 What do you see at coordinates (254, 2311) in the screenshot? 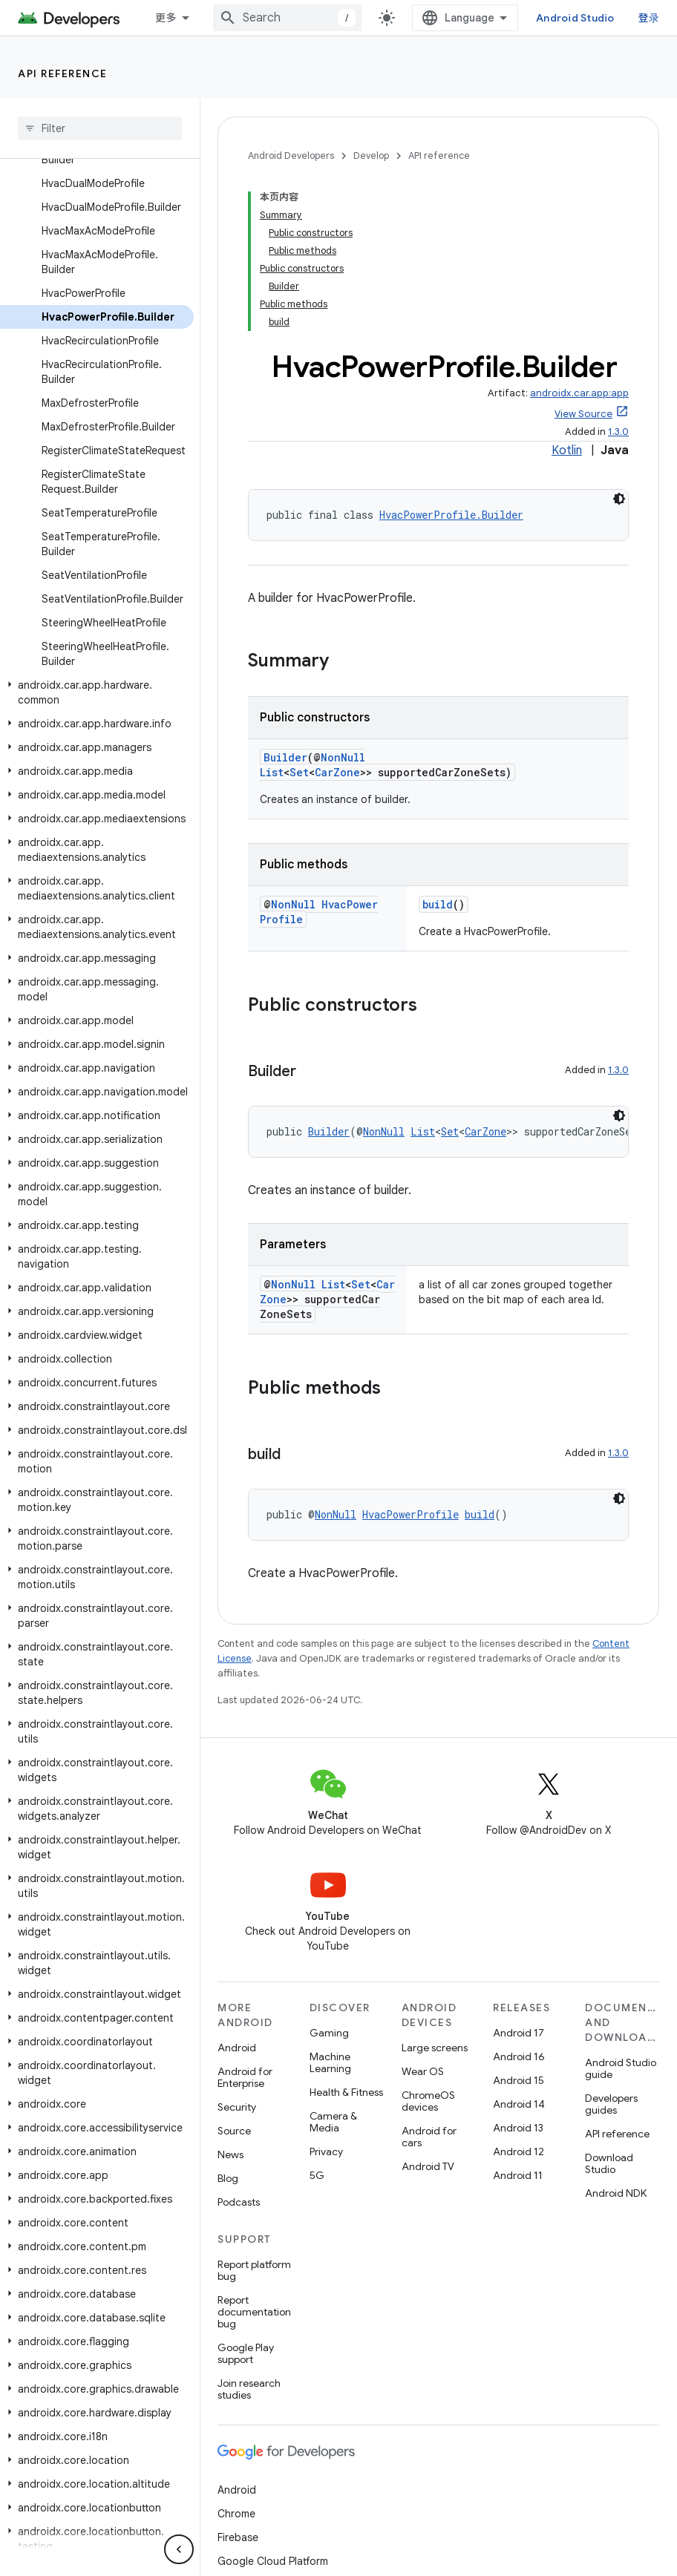
I see `Report documentation bug` at bounding box center [254, 2311].